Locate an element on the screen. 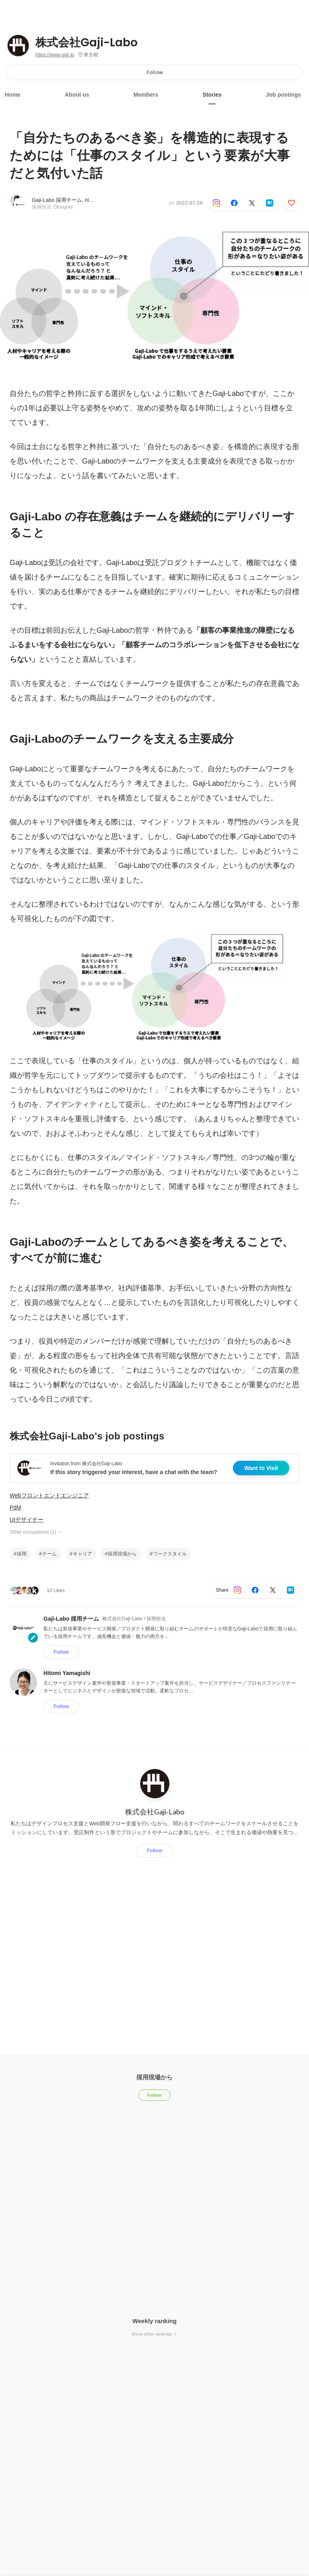  Job postings is located at coordinates (283, 94).